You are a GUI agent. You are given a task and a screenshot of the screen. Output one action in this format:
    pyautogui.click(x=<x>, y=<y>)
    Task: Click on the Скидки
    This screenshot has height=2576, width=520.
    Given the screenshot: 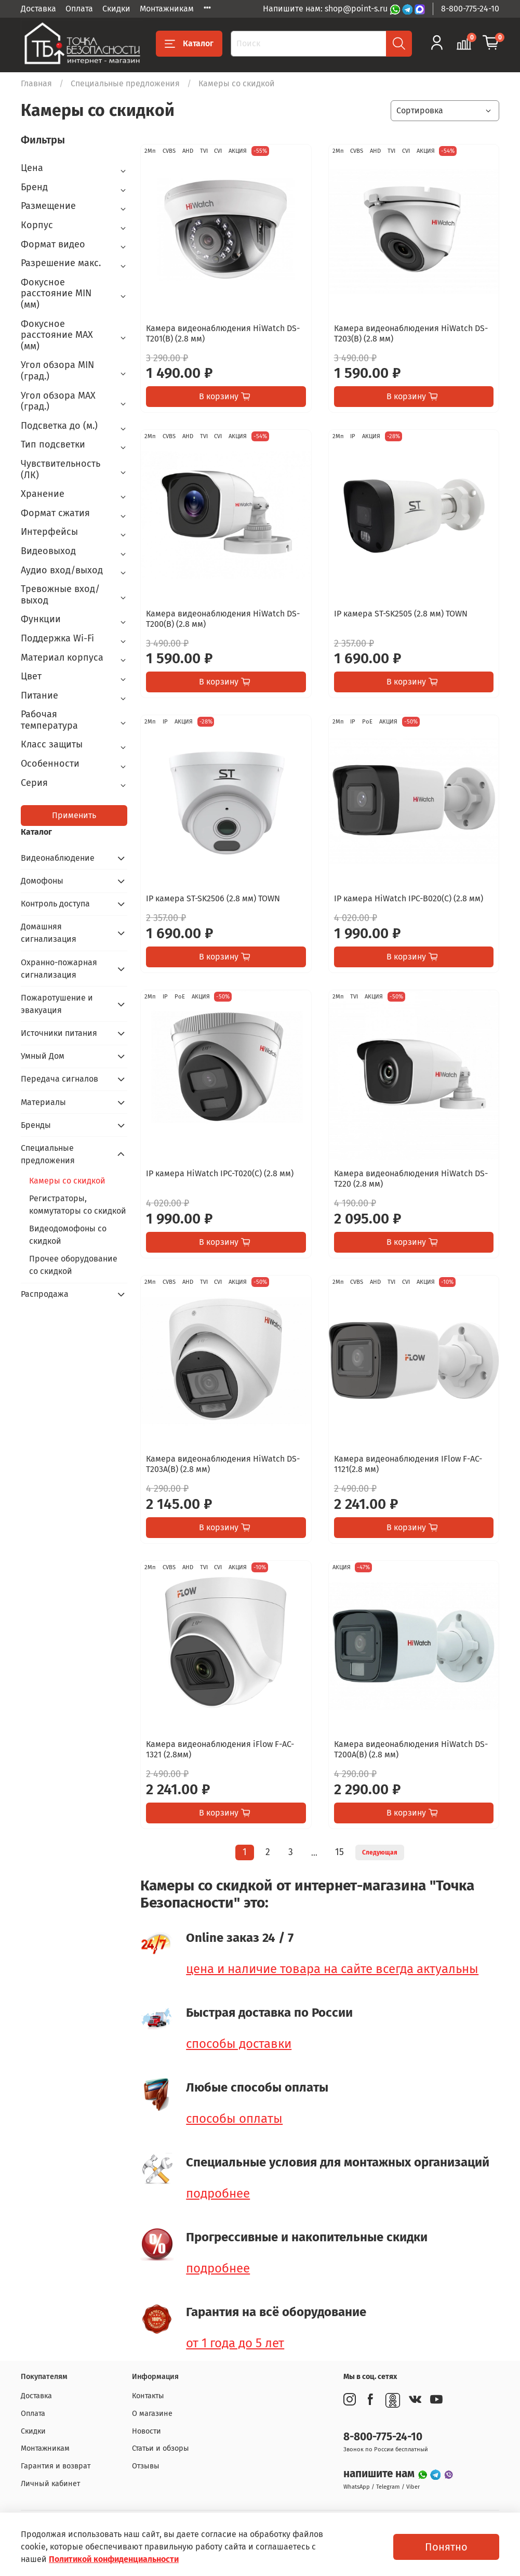 What is the action you would take?
    pyautogui.click(x=116, y=9)
    